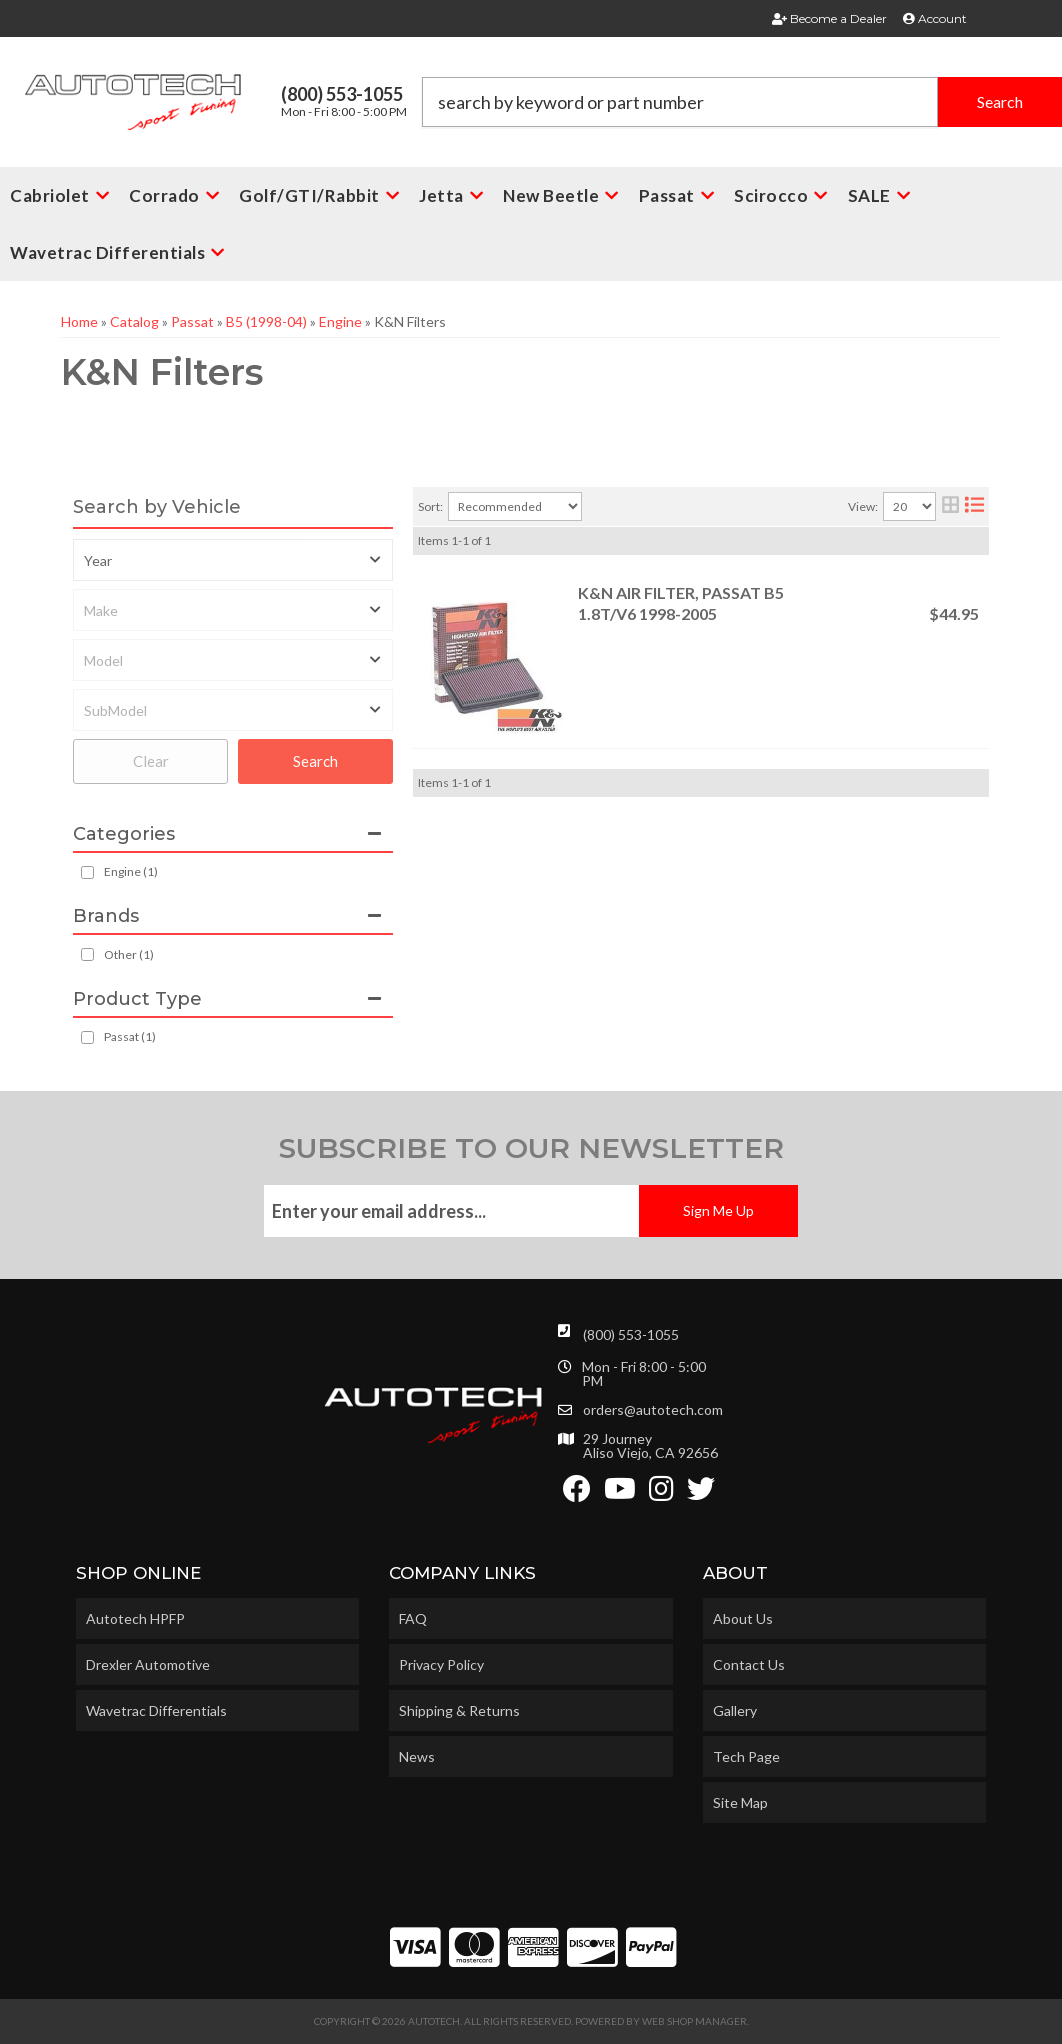 The height and width of the screenshot is (2044, 1062). Describe the element at coordinates (315, 761) in the screenshot. I see `Search` at that location.